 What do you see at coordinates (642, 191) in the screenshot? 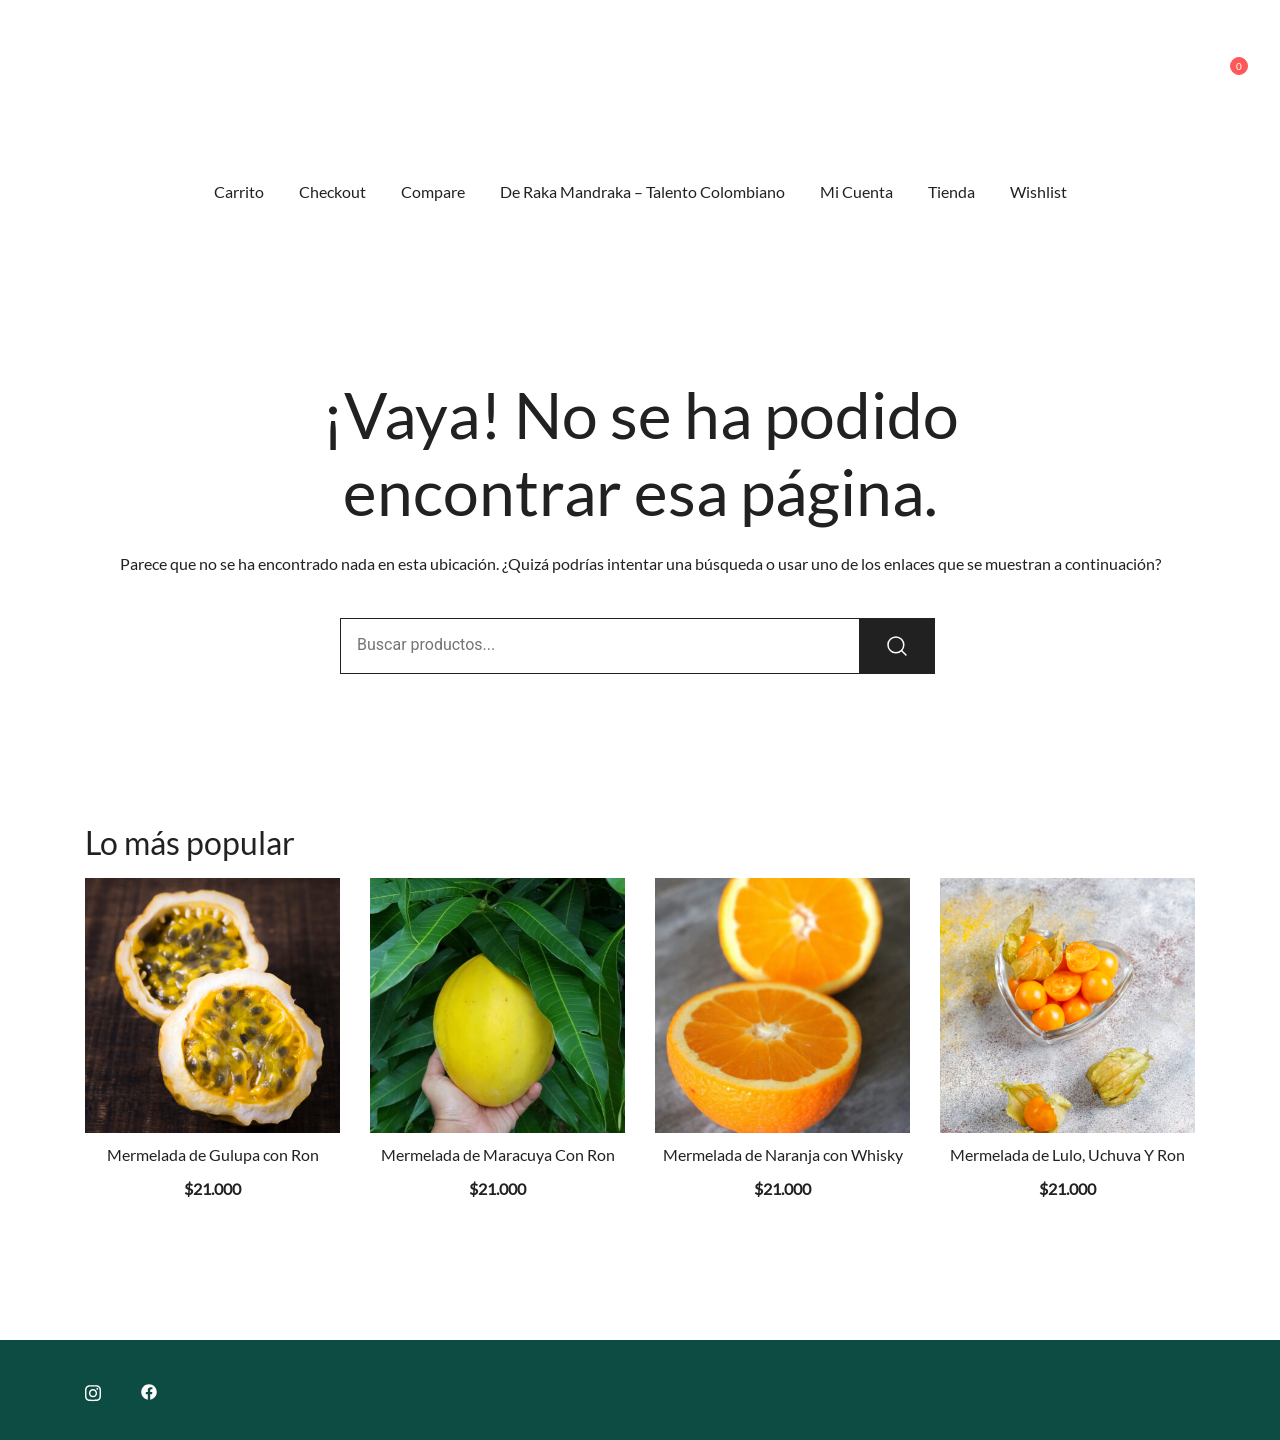
I see `De Raka Mandraka – Talento Colombiano` at bounding box center [642, 191].